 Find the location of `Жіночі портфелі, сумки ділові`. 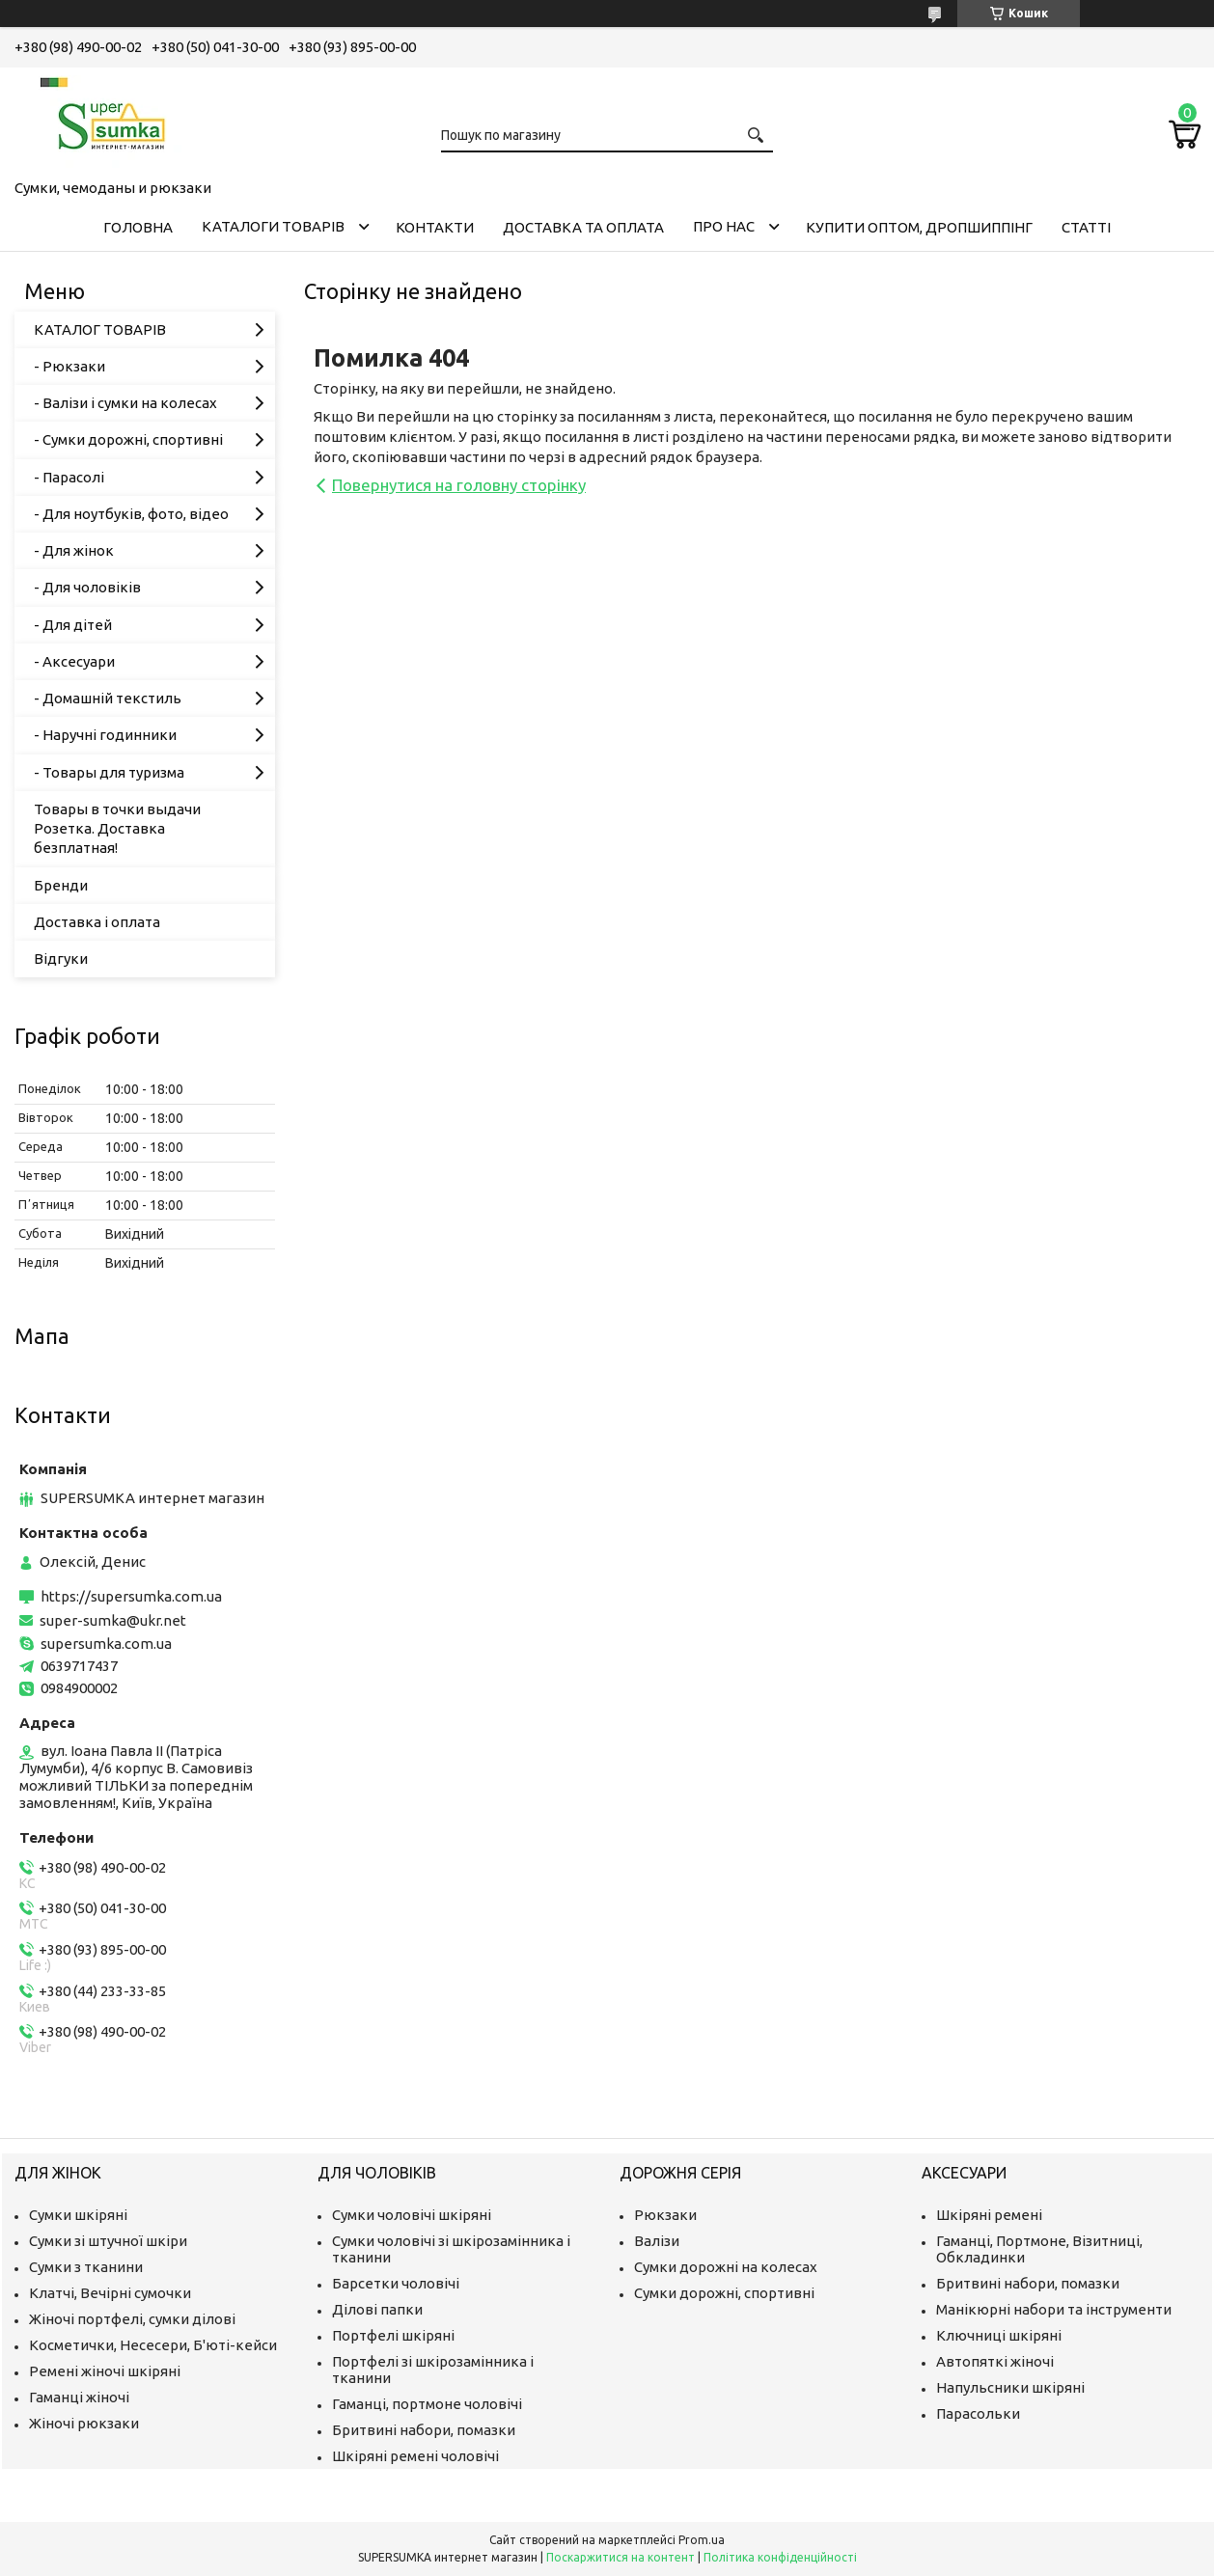

Жіночі портфелі, сумки ділові is located at coordinates (132, 2319).